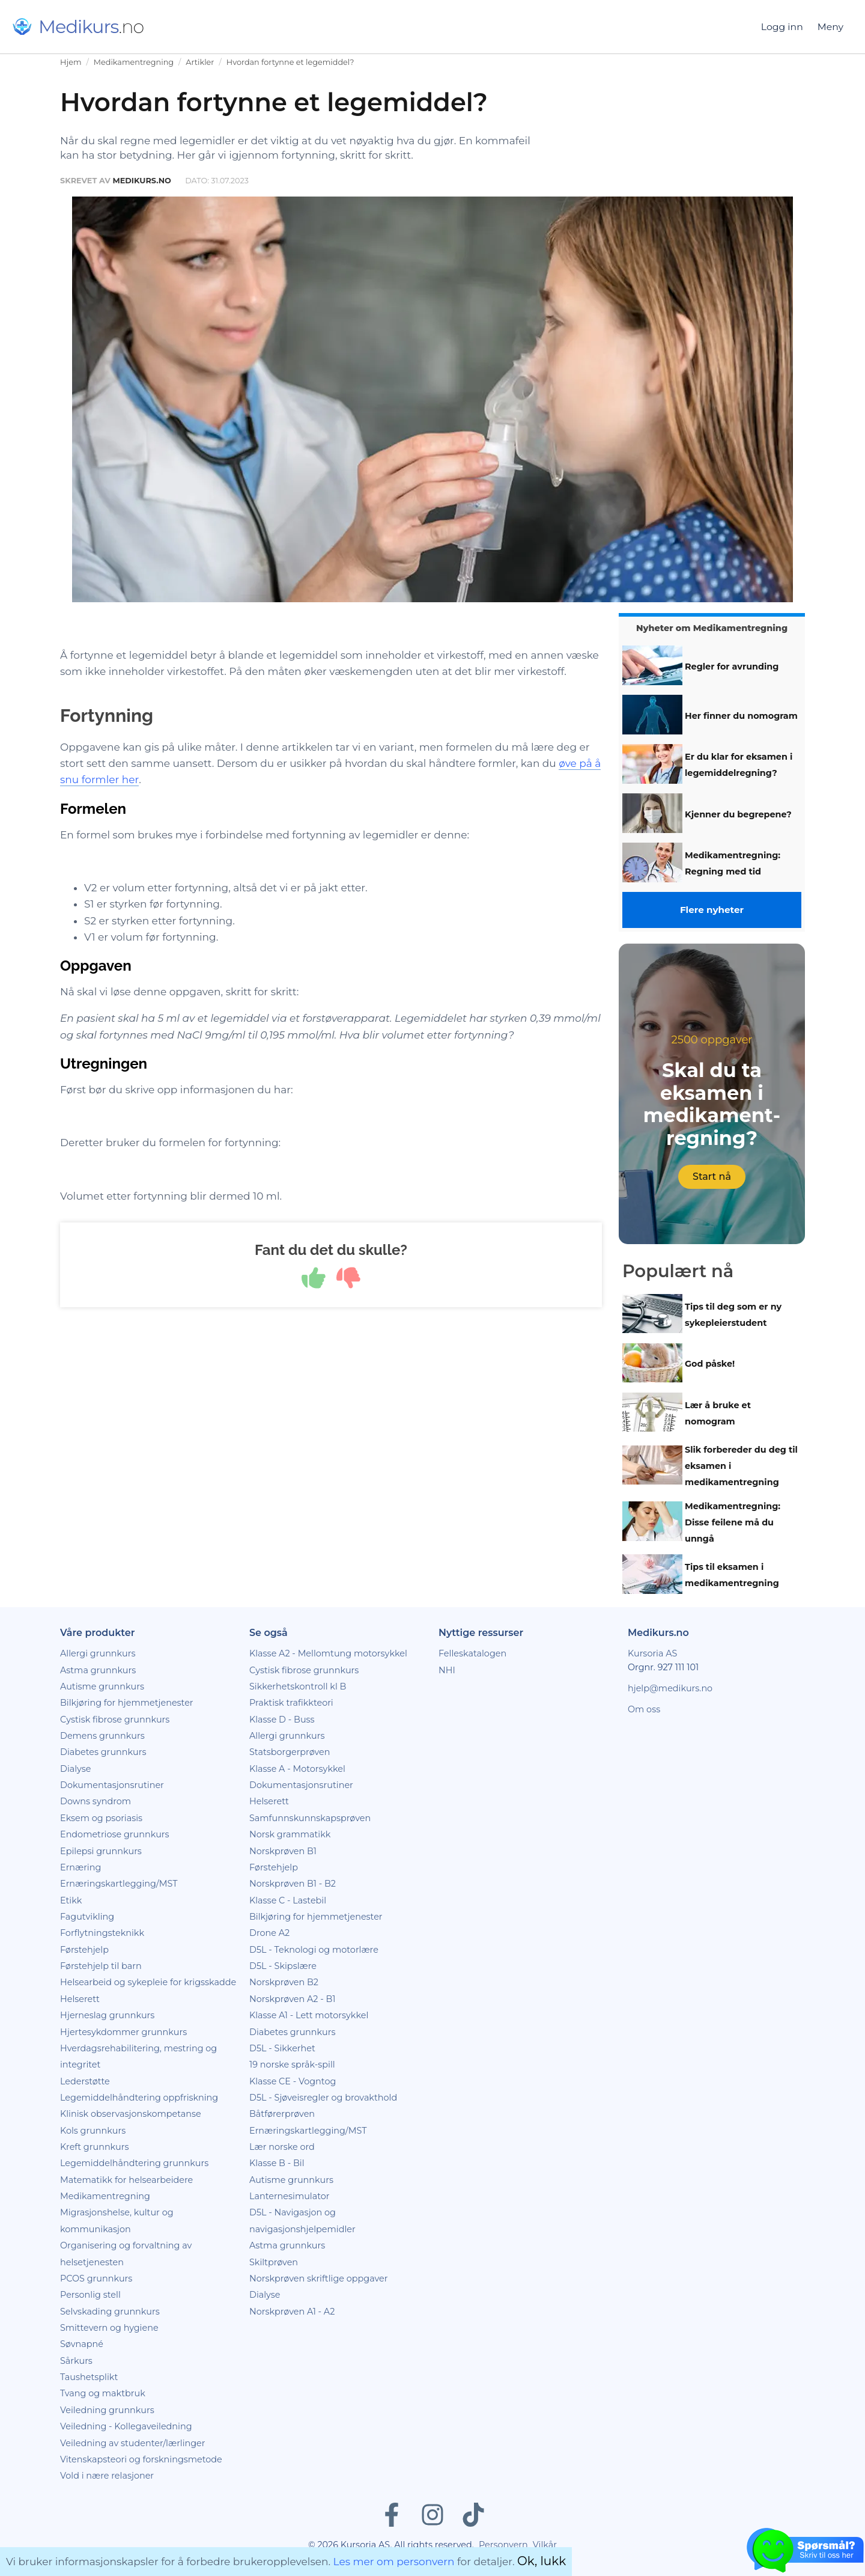  Describe the element at coordinates (292, 1883) in the screenshot. I see `Norskprøven B1 - B2` at that location.